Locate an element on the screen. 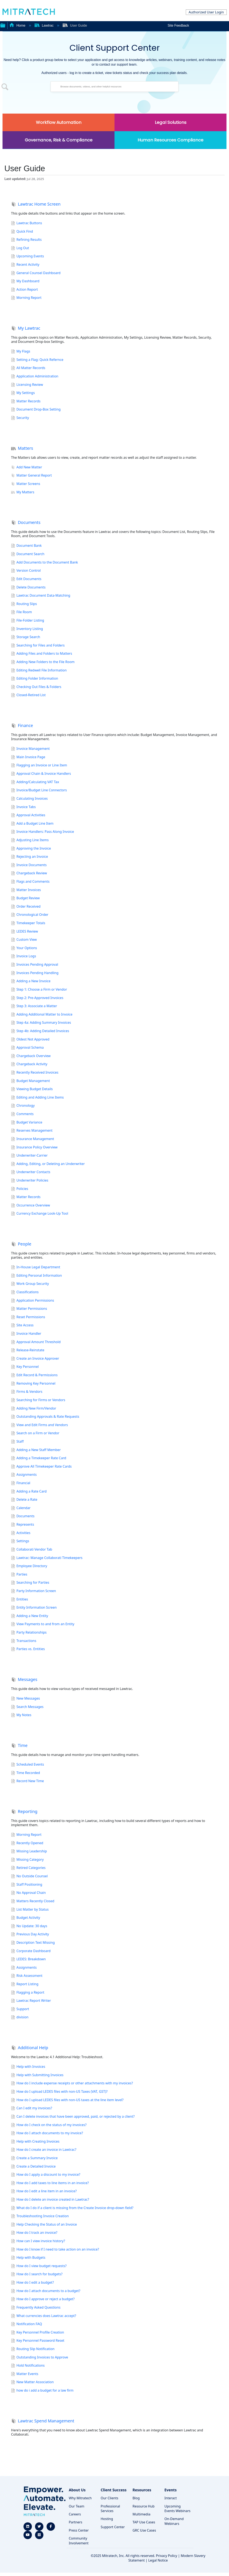 Image resolution: width=229 pixels, height=2576 pixels. How do I check on the status of my invoices? is located at coordinates (49, 2125).